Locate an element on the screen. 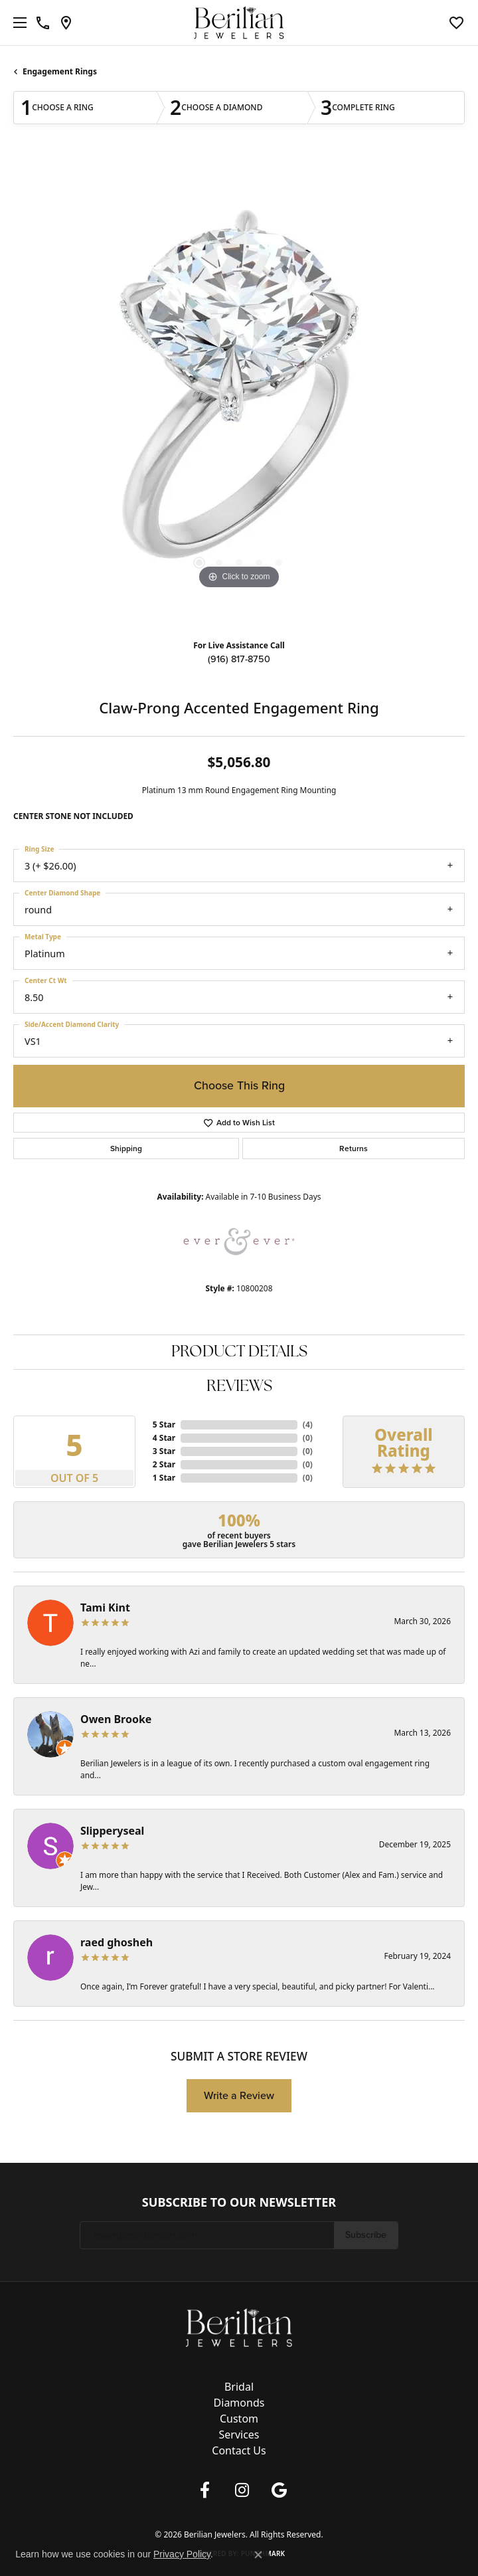  Subscribe to Our Newsletter is located at coordinates (239, 2202).